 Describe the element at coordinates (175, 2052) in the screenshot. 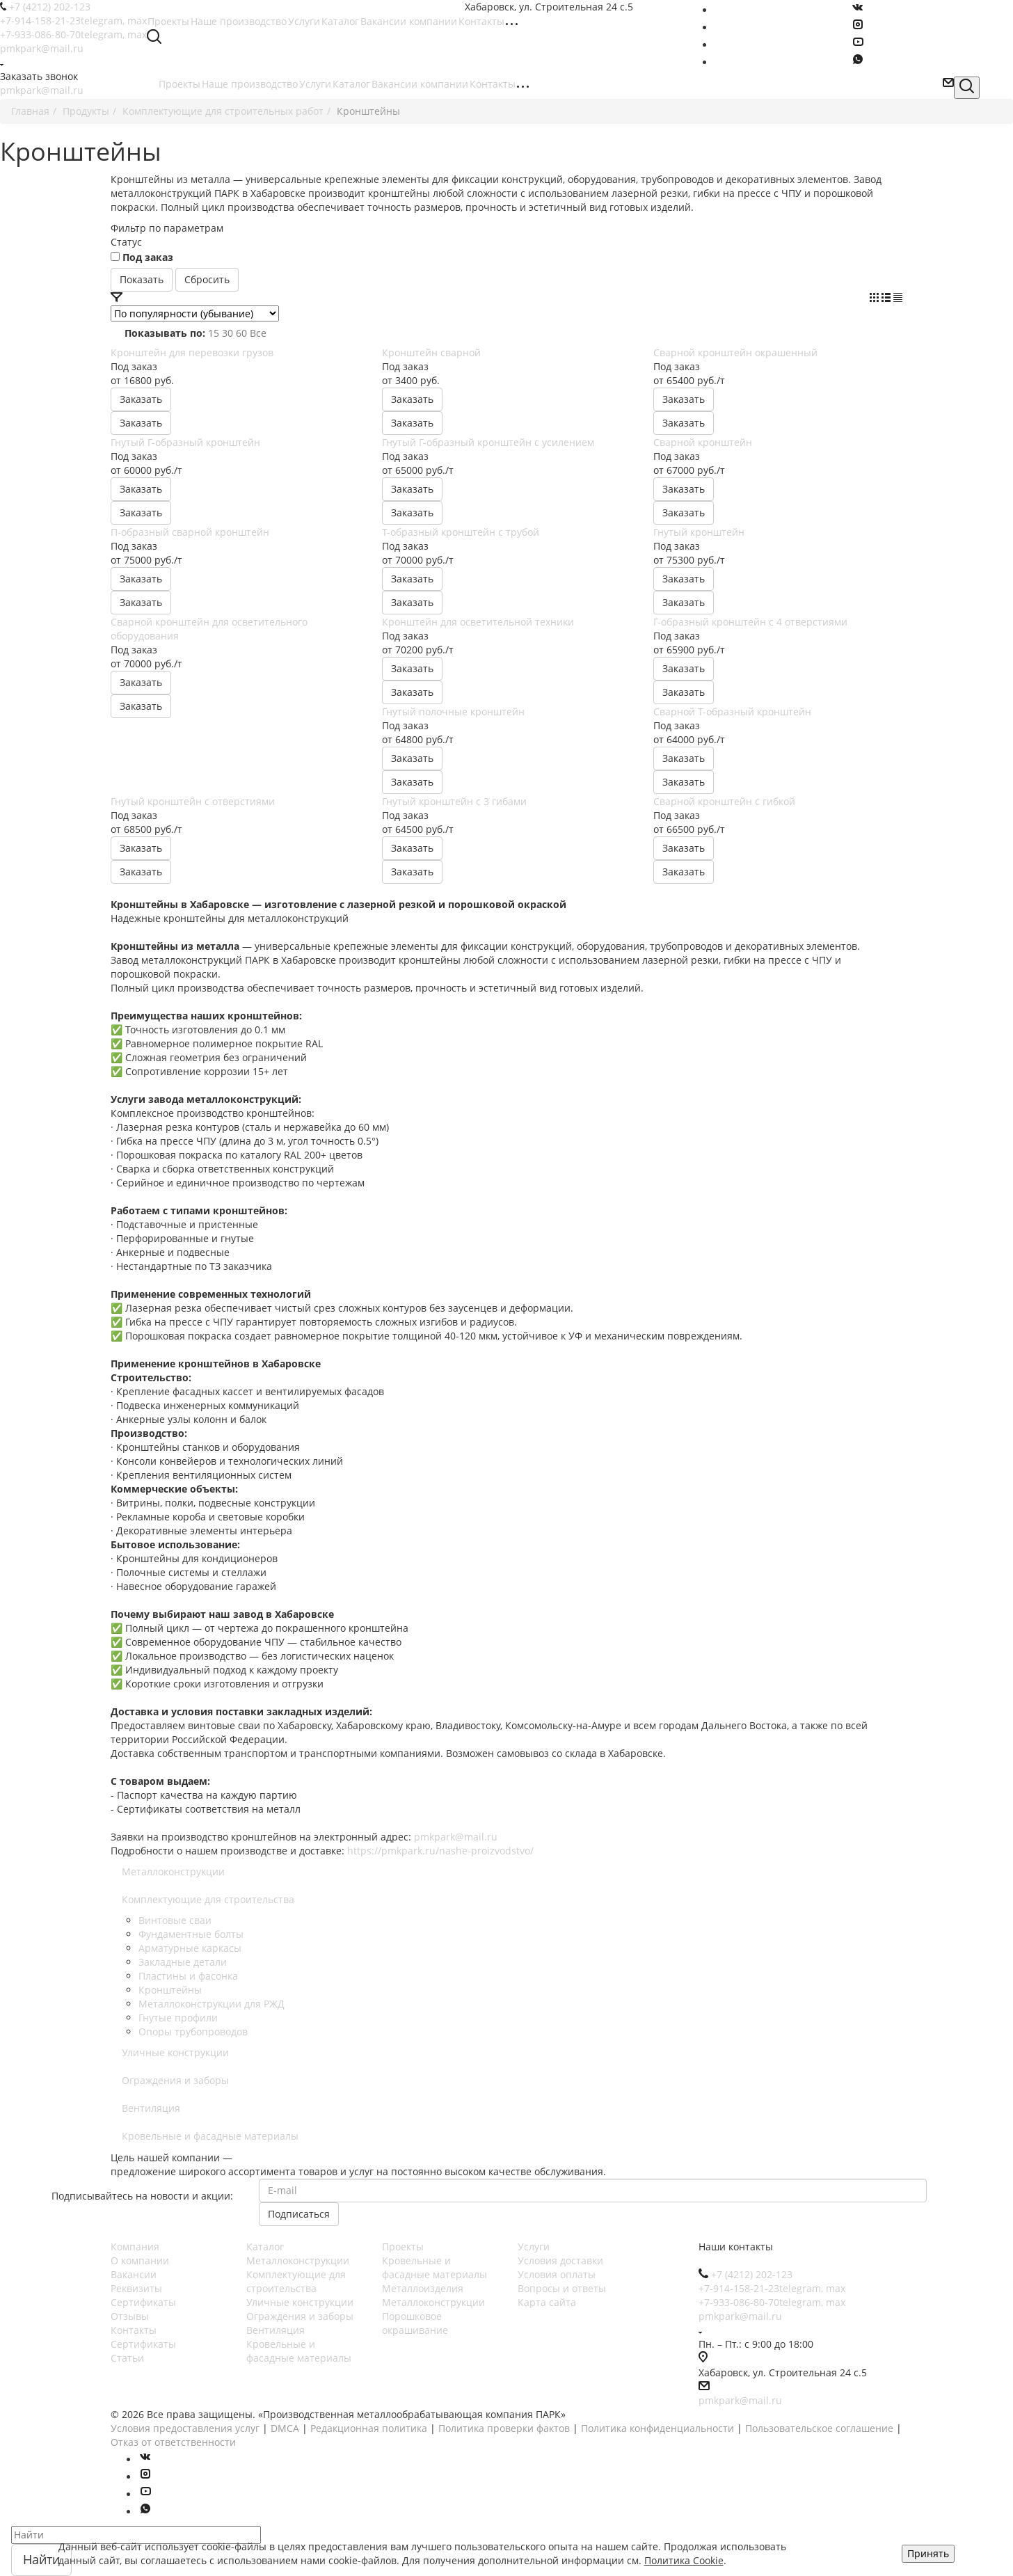

I see `Уличные конструкции` at that location.